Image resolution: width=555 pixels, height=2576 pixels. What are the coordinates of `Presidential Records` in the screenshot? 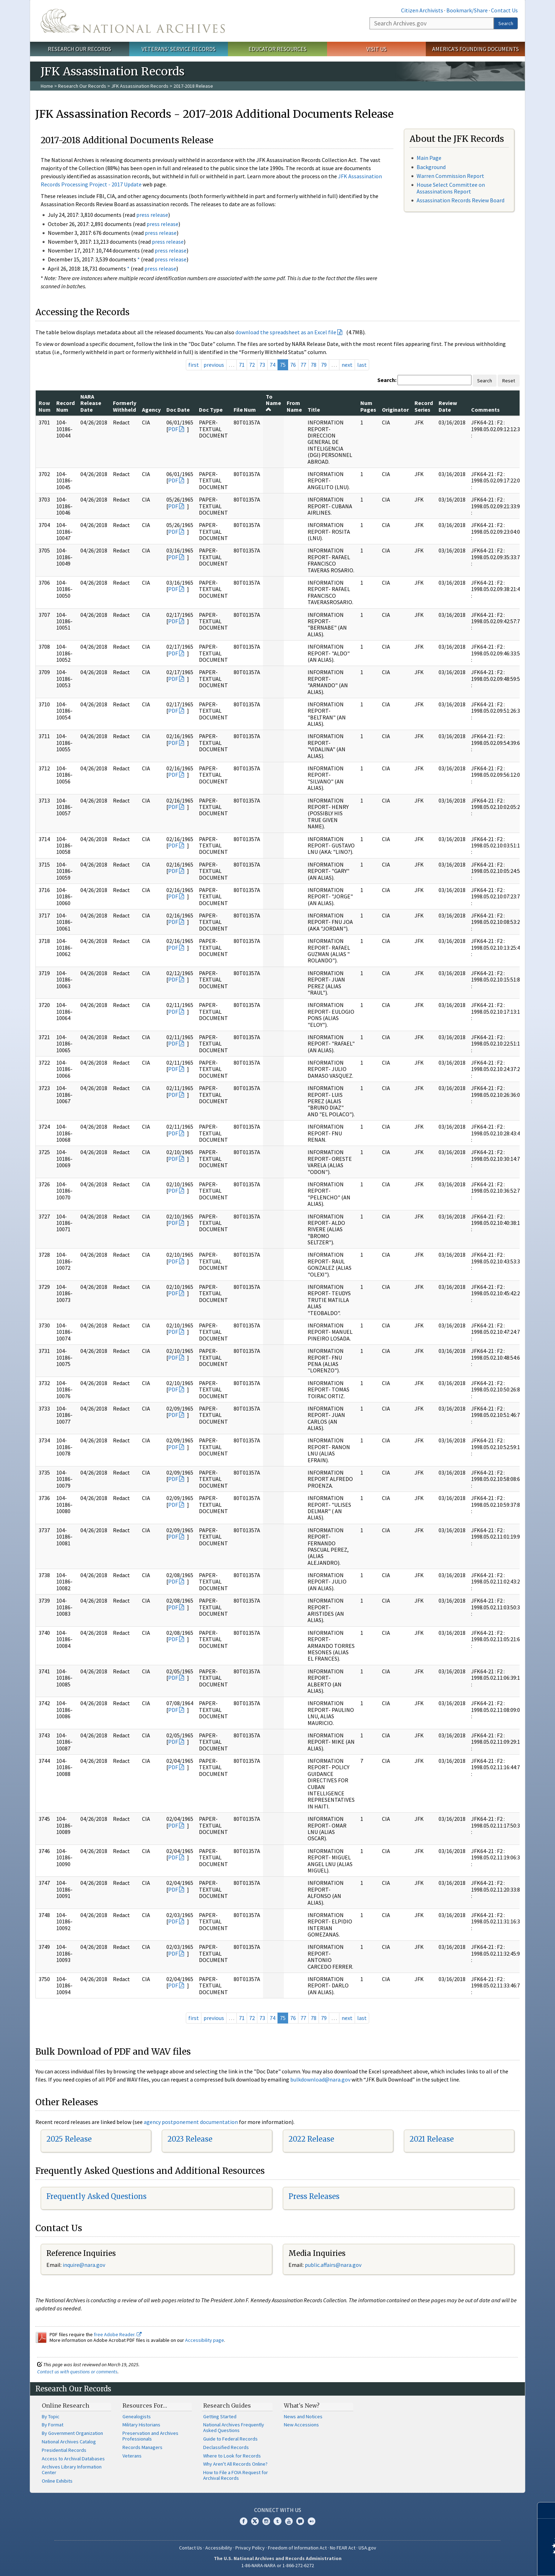 It's located at (64, 2450).